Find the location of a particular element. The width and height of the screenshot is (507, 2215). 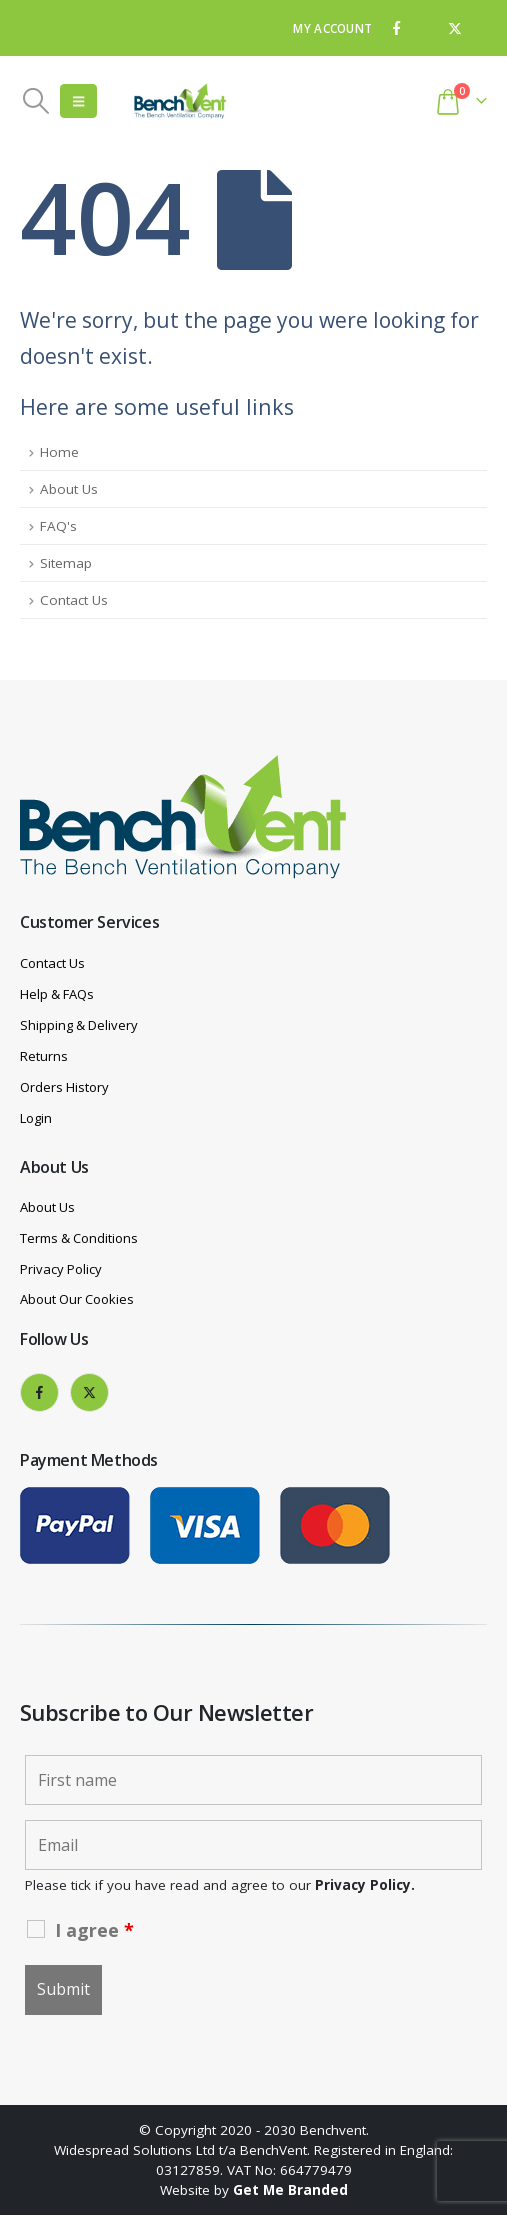

[Site Logo] is located at coordinates (180, 101).